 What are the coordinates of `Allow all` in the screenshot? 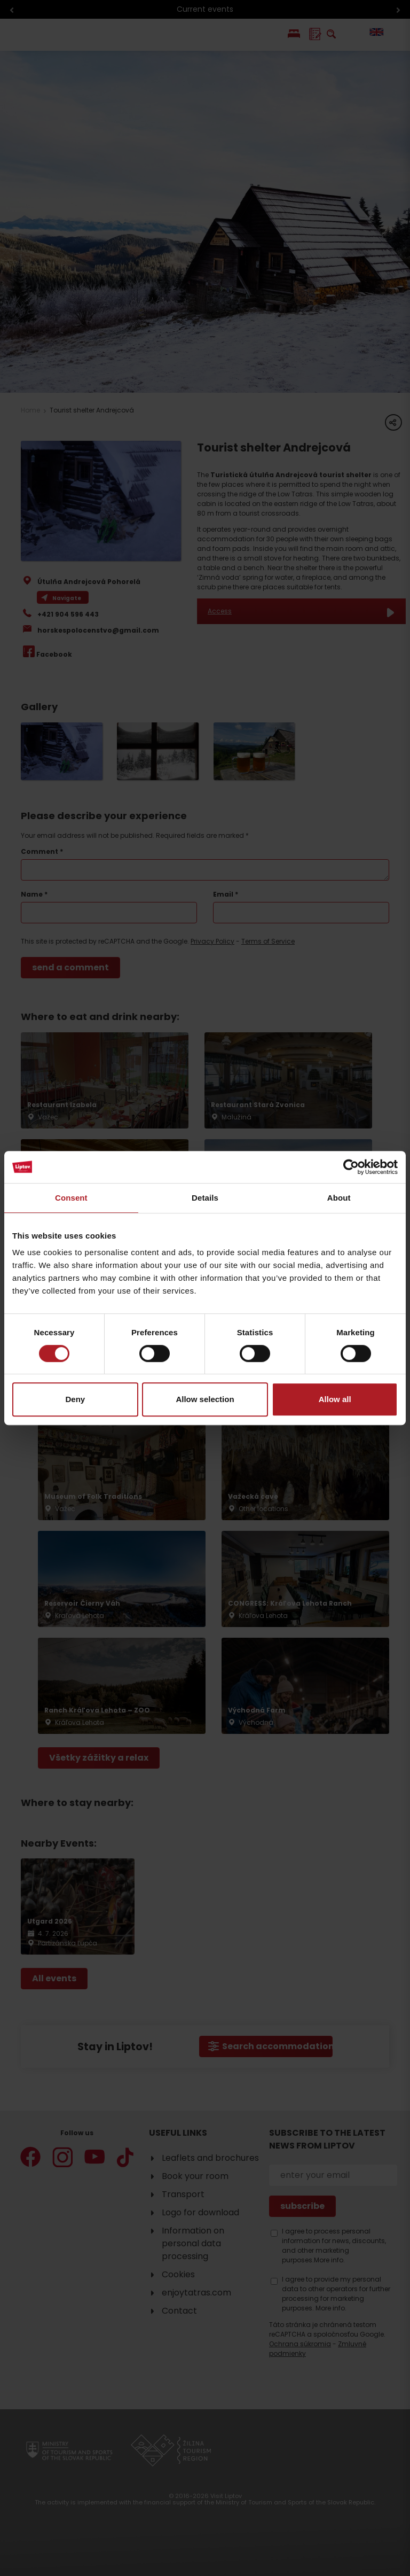 It's located at (335, 1399).